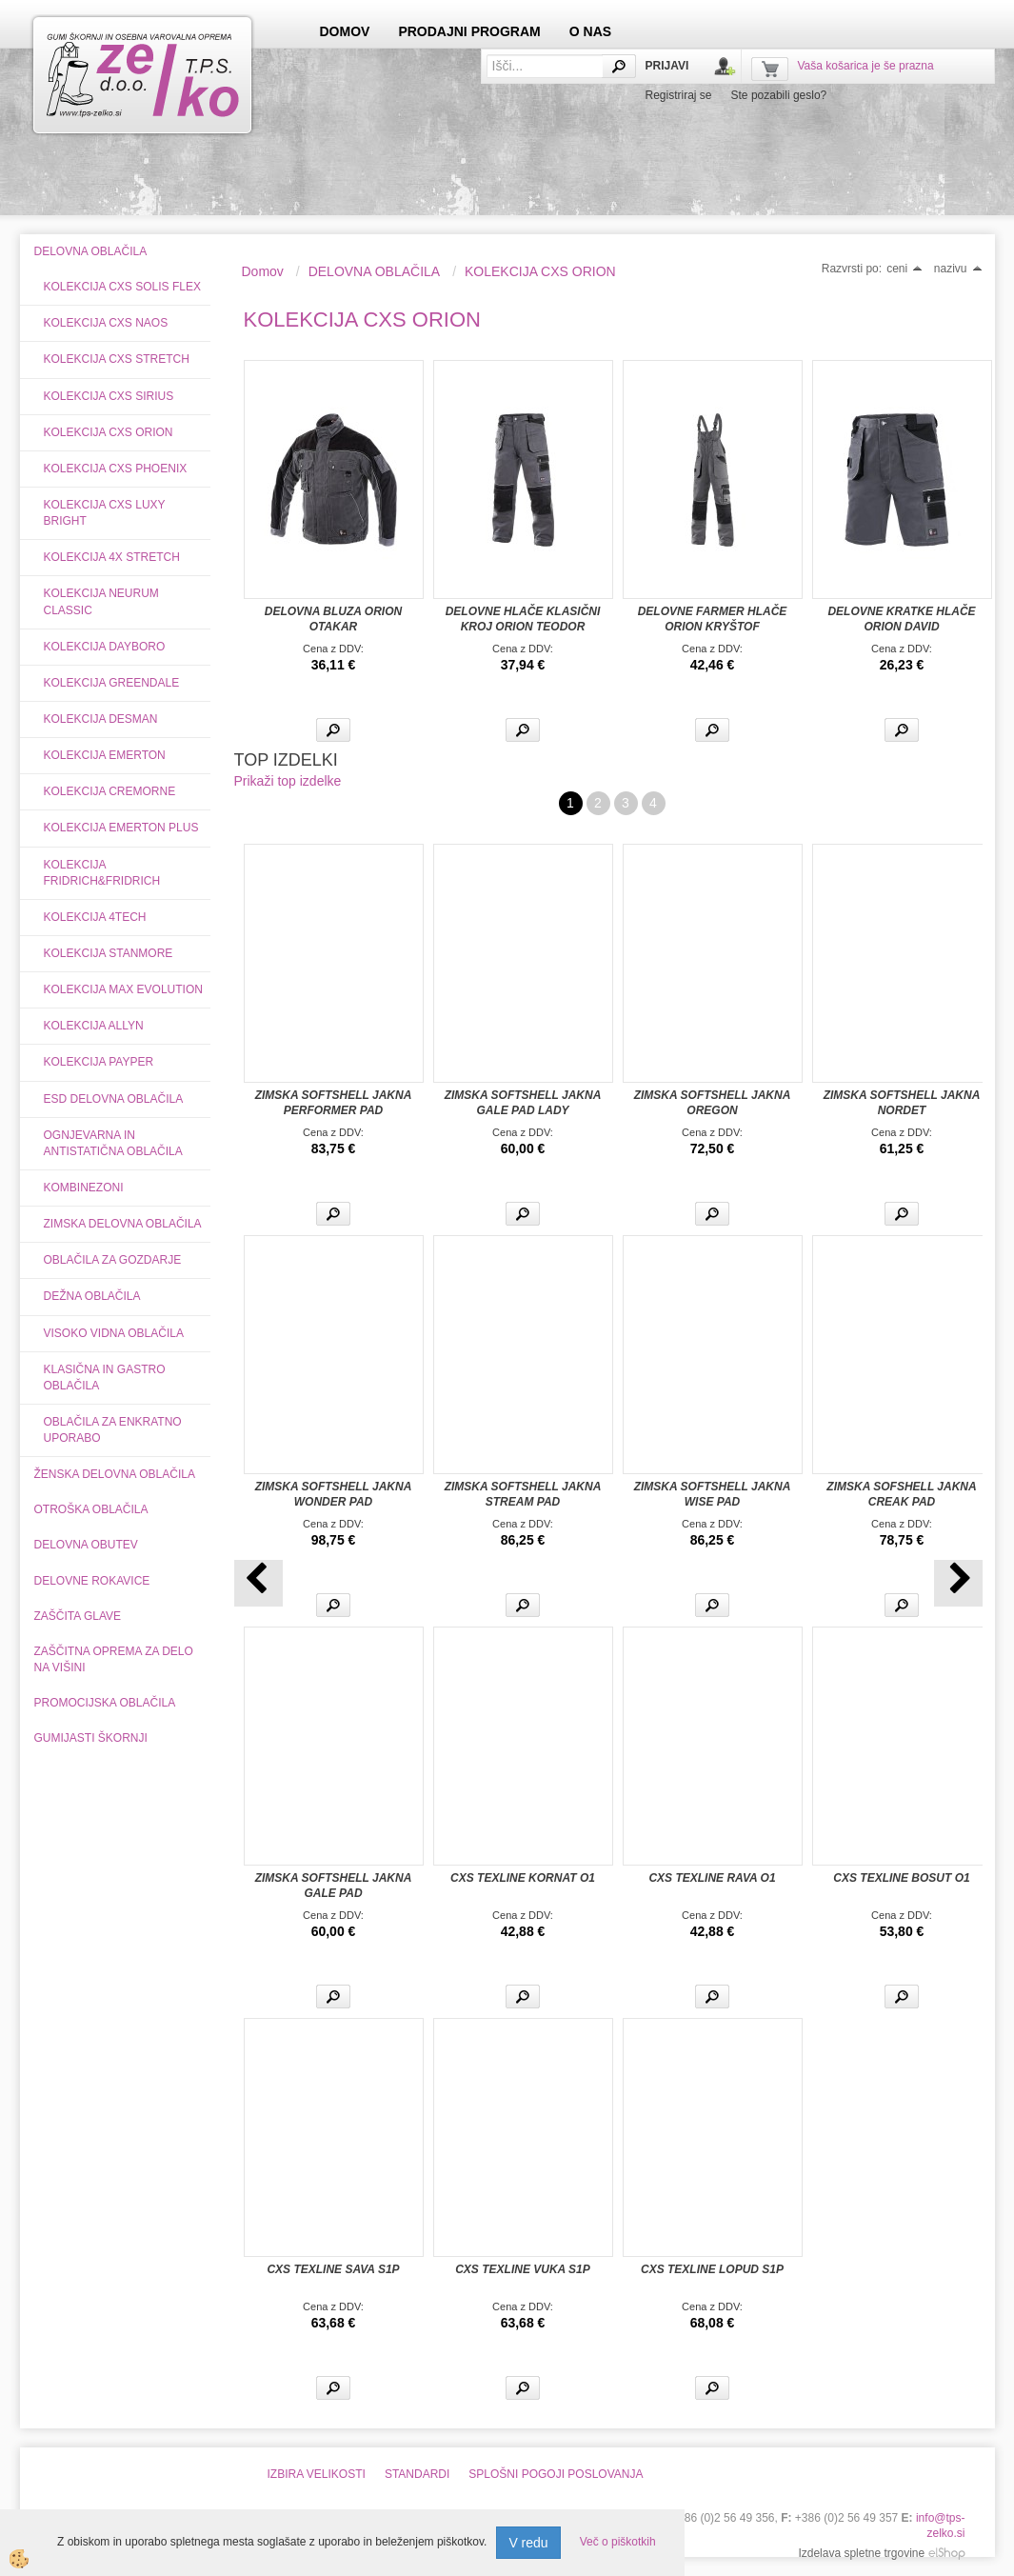  I want to click on KOLEKCIJA DESMAN, so click(101, 719).